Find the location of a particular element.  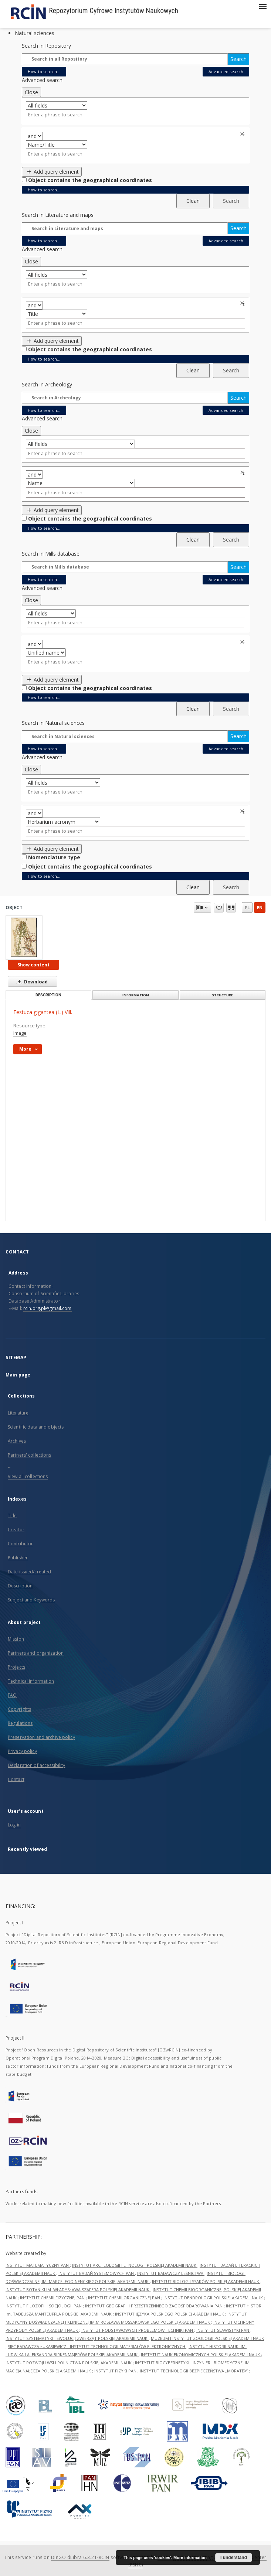

More information is located at coordinates (190, 2557).